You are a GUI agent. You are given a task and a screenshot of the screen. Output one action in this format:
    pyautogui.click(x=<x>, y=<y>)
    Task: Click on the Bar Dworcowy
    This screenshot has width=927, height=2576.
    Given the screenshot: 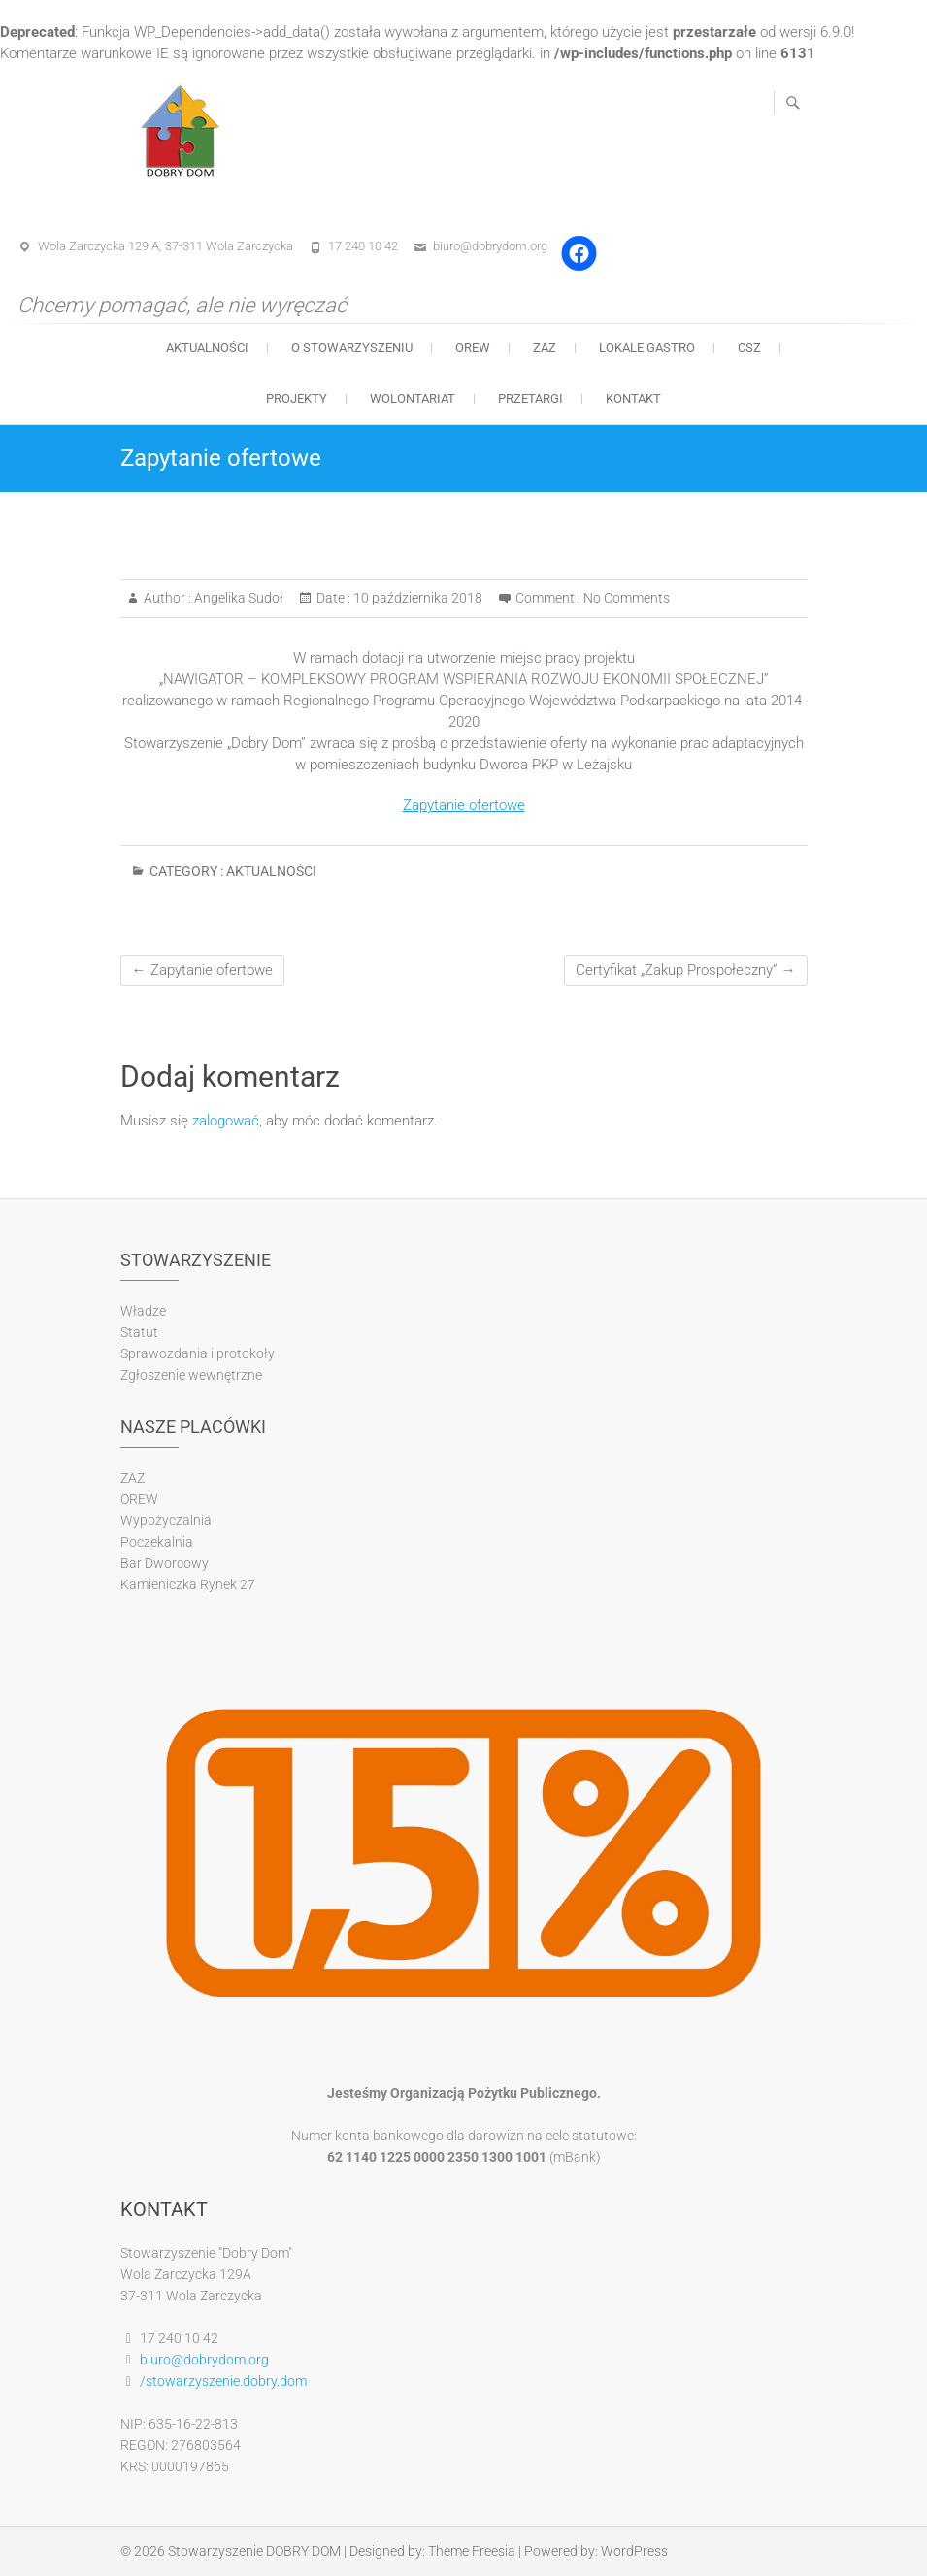 What is the action you would take?
    pyautogui.click(x=164, y=1563)
    